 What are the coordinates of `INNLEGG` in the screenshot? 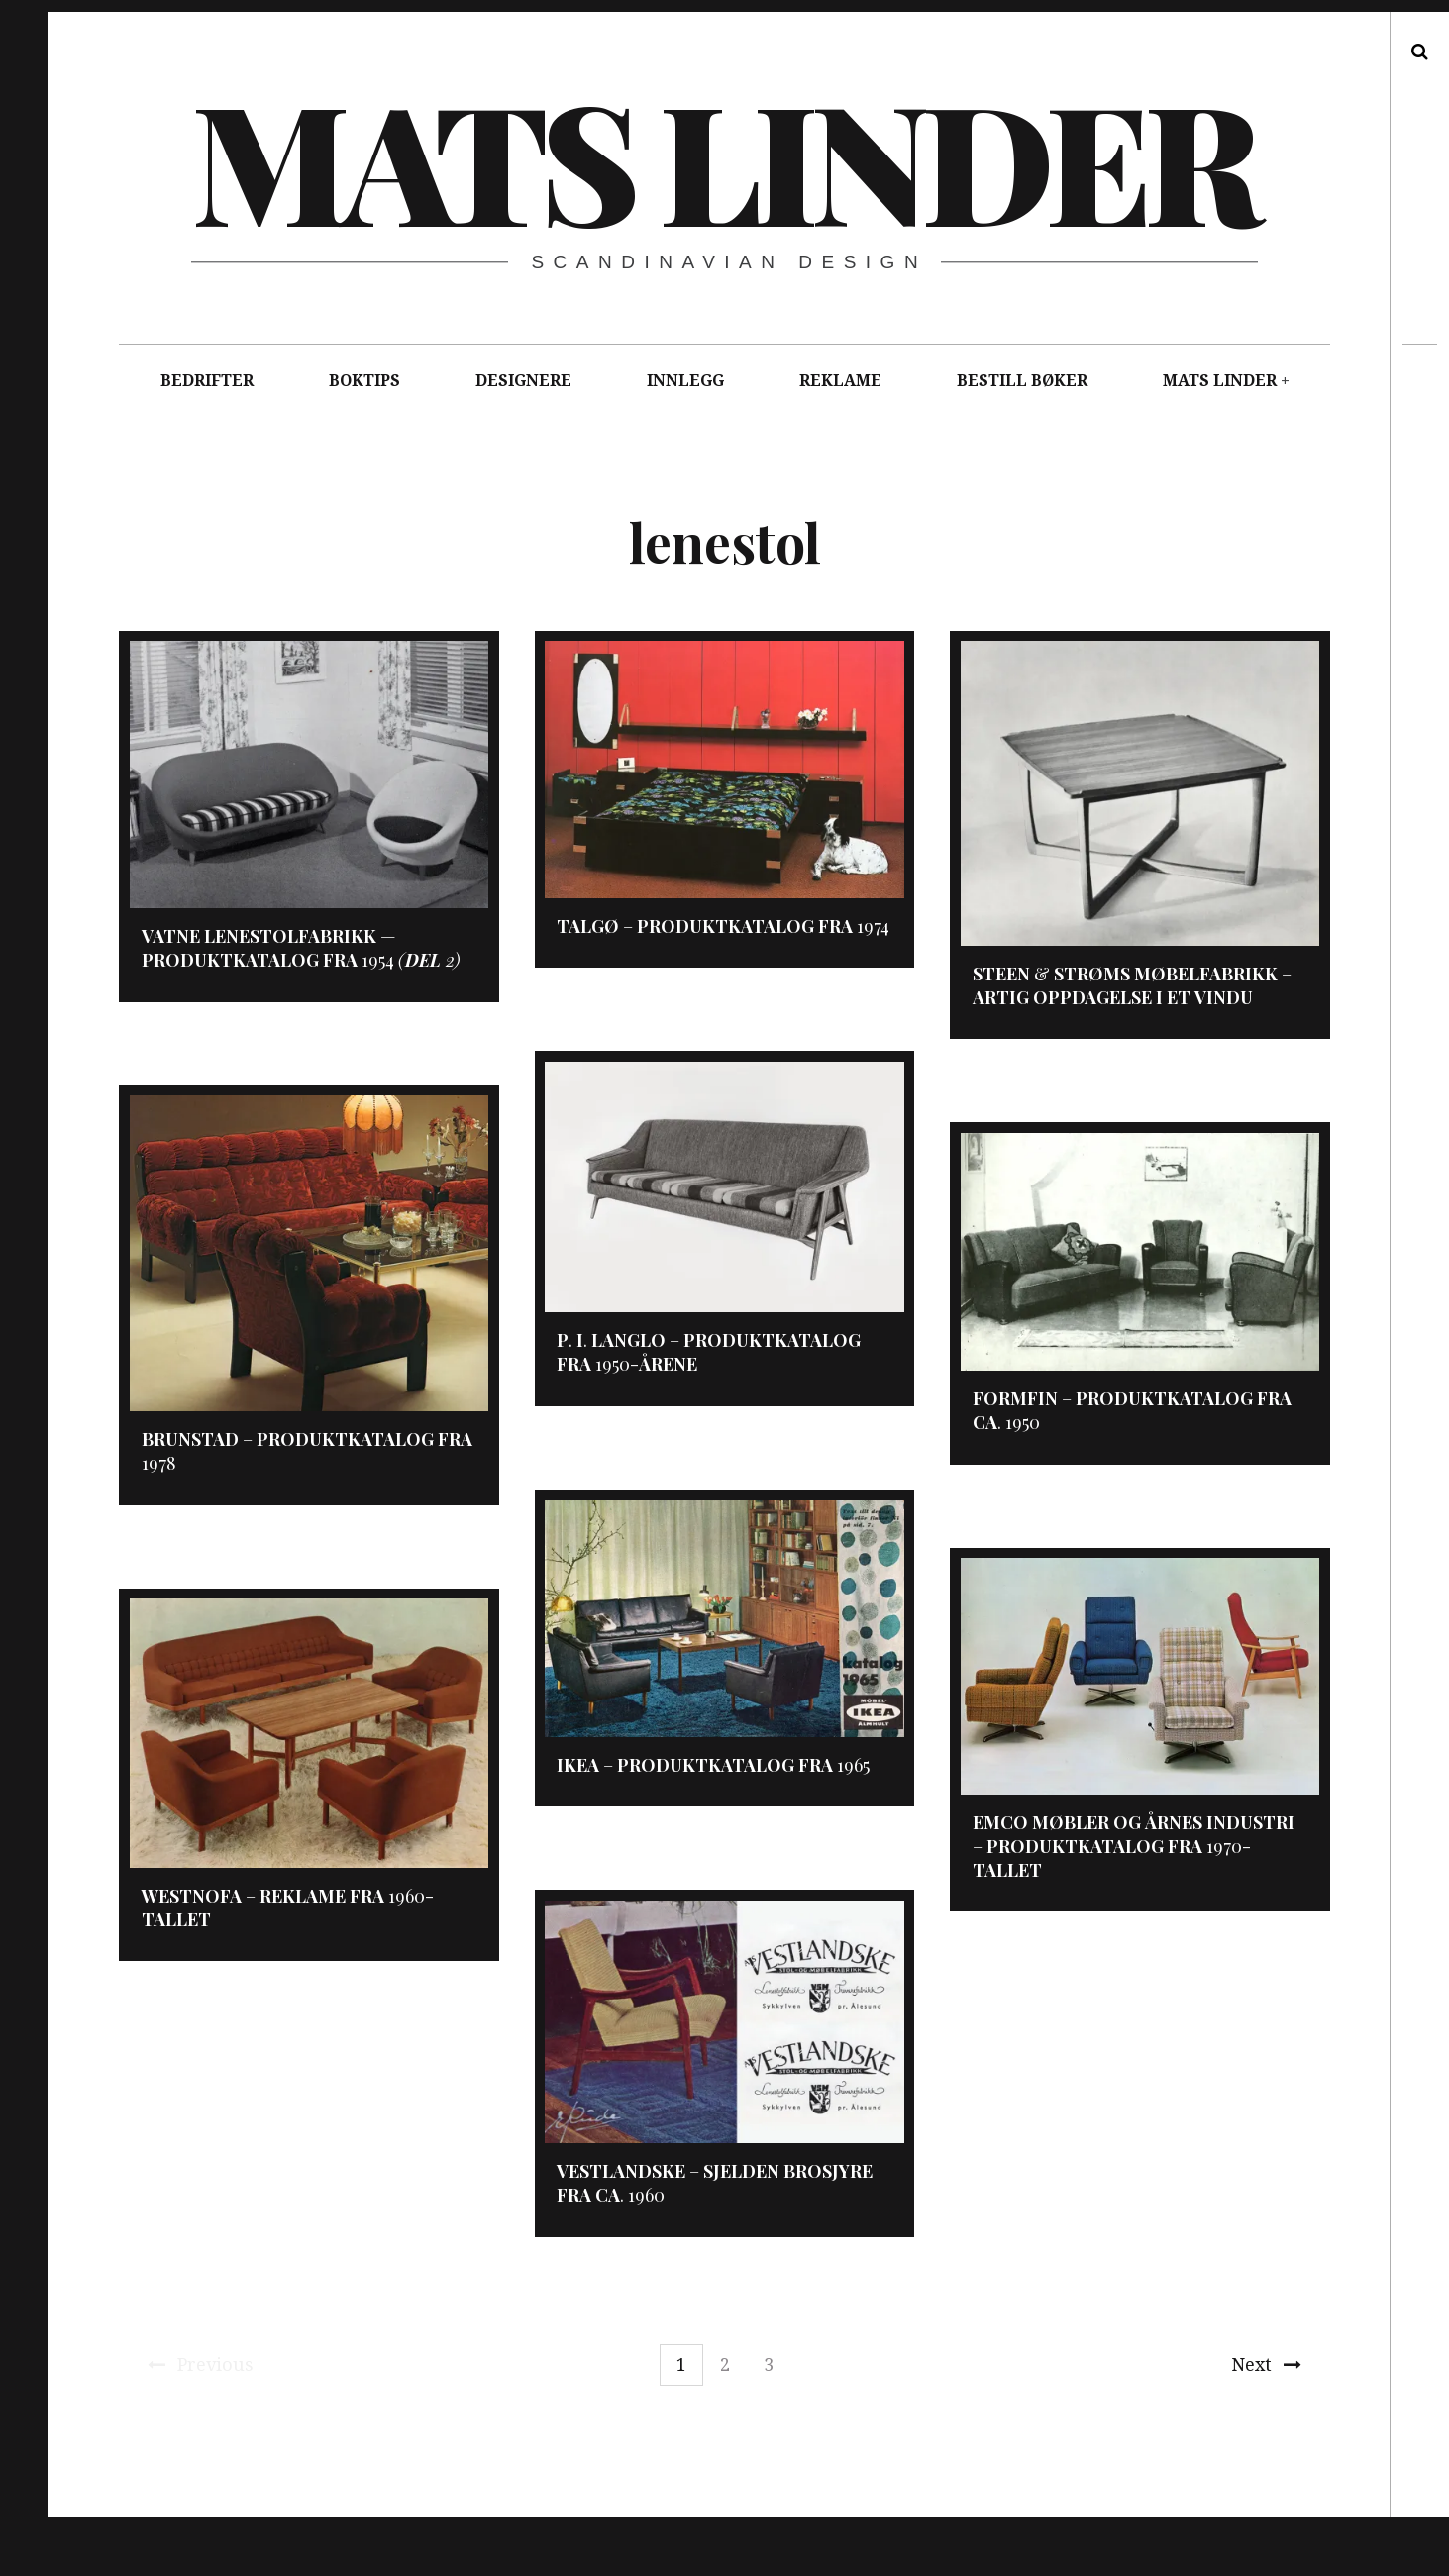 It's located at (685, 380).